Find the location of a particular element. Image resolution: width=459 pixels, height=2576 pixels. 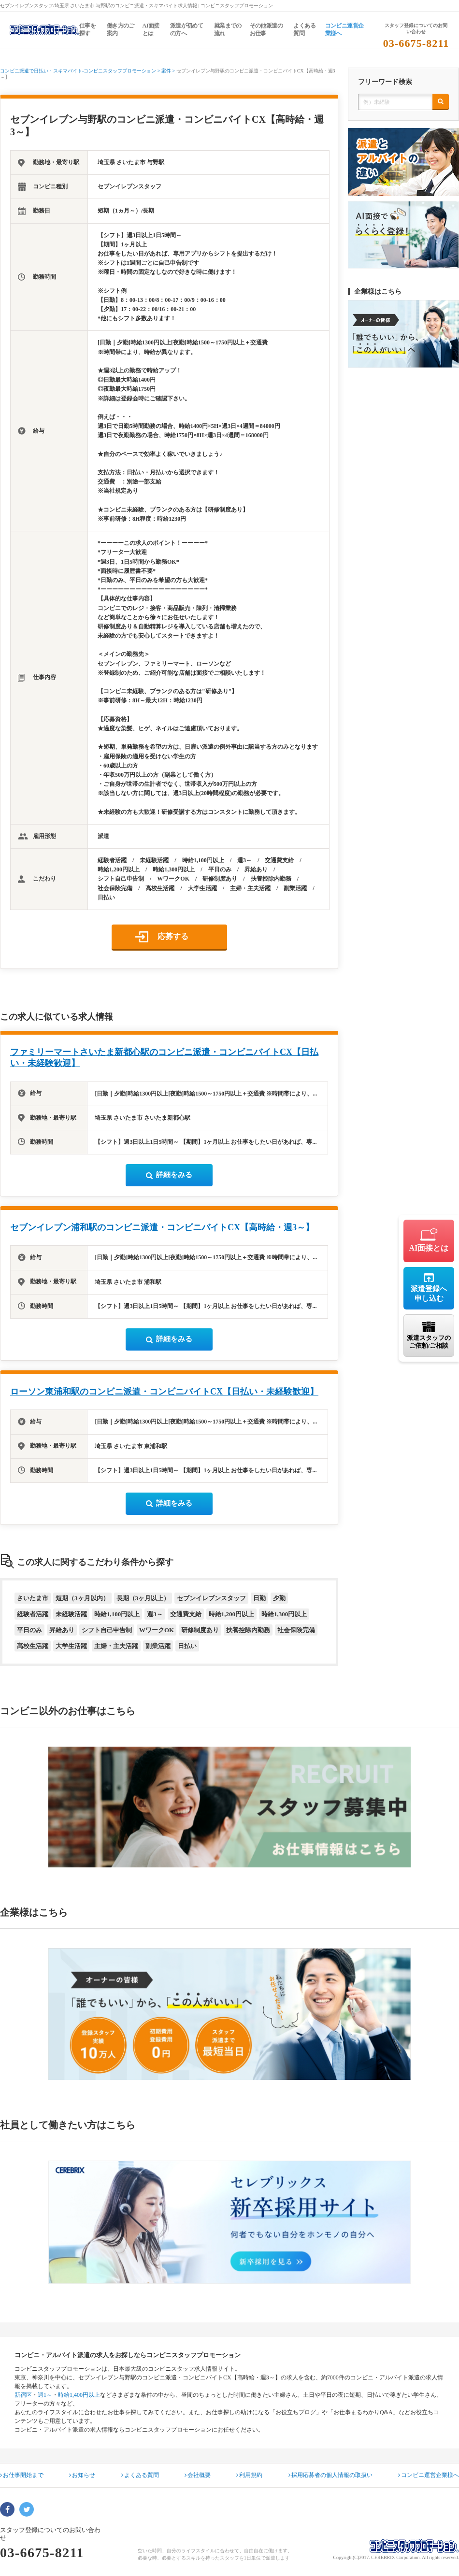

社会保険完備 is located at coordinates (296, 1630).